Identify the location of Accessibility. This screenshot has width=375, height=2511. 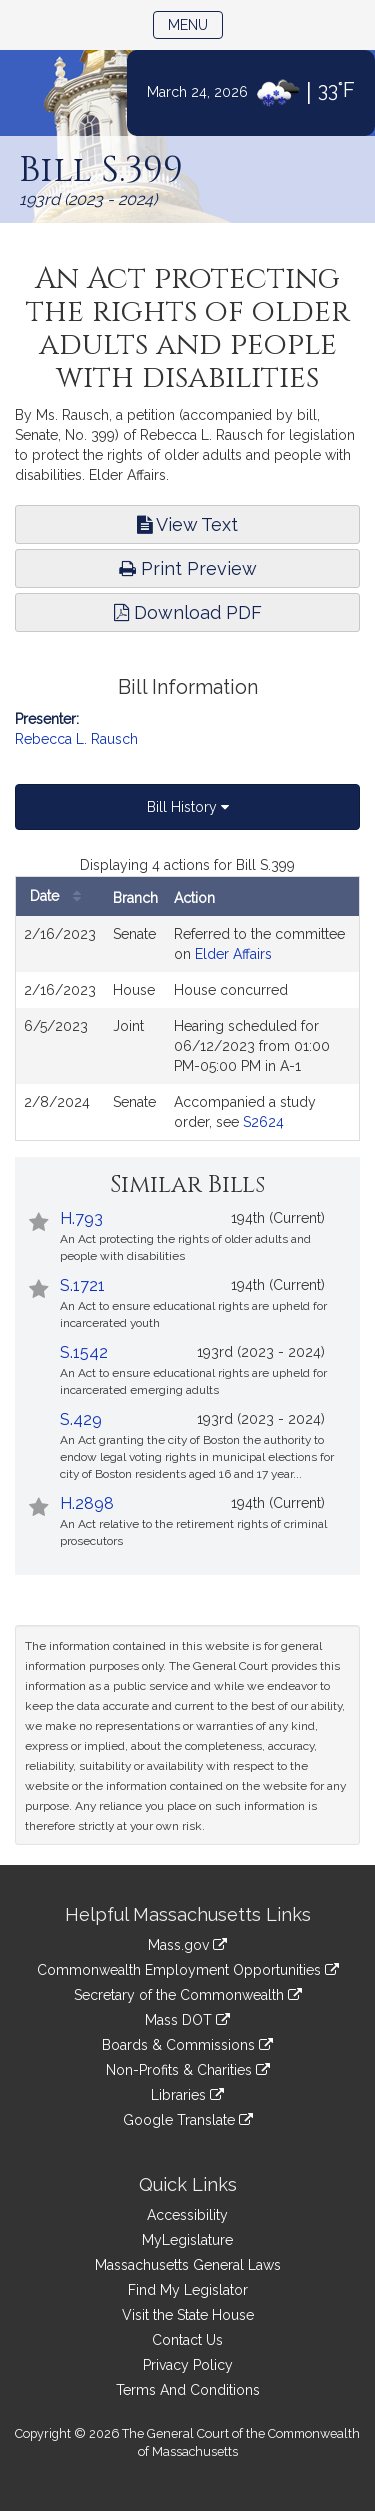
(187, 2215).